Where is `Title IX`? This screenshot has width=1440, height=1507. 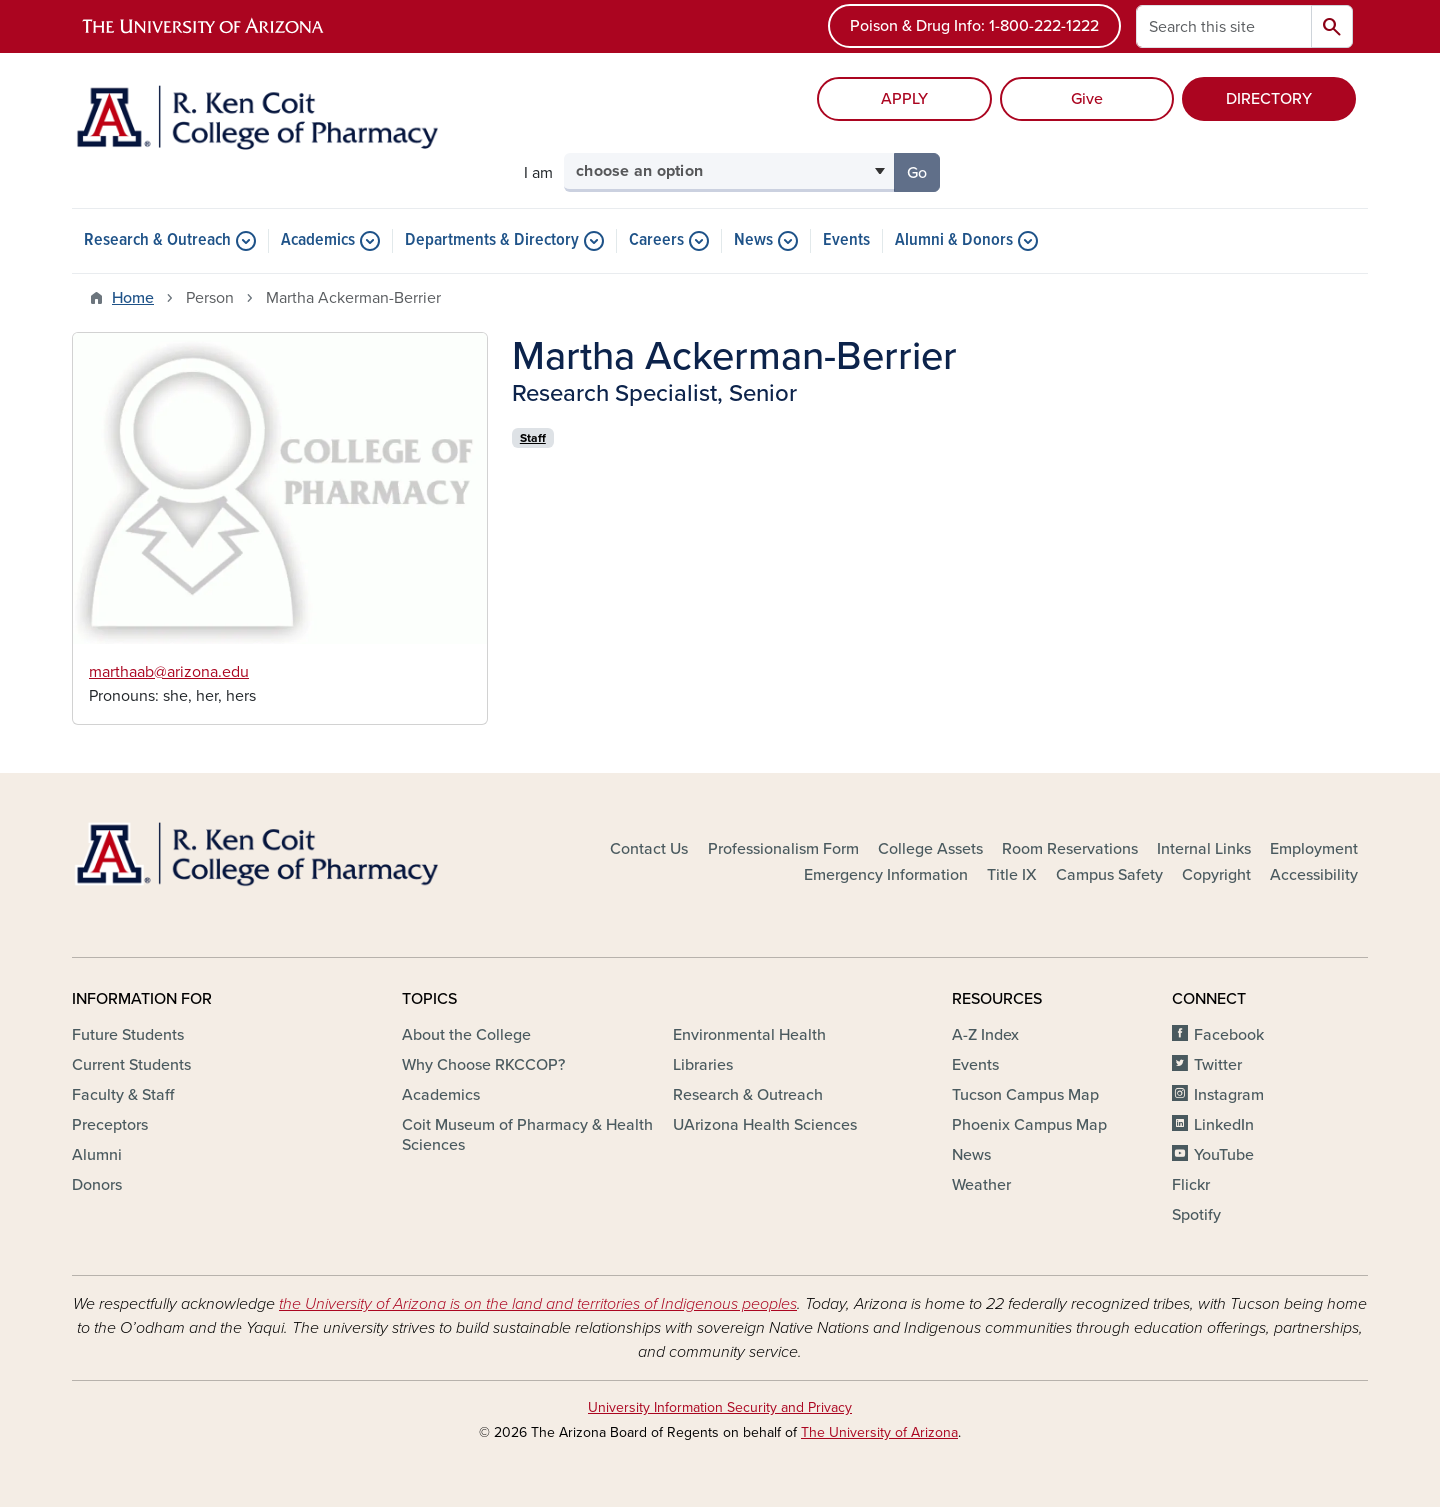
Title IX is located at coordinates (1012, 875).